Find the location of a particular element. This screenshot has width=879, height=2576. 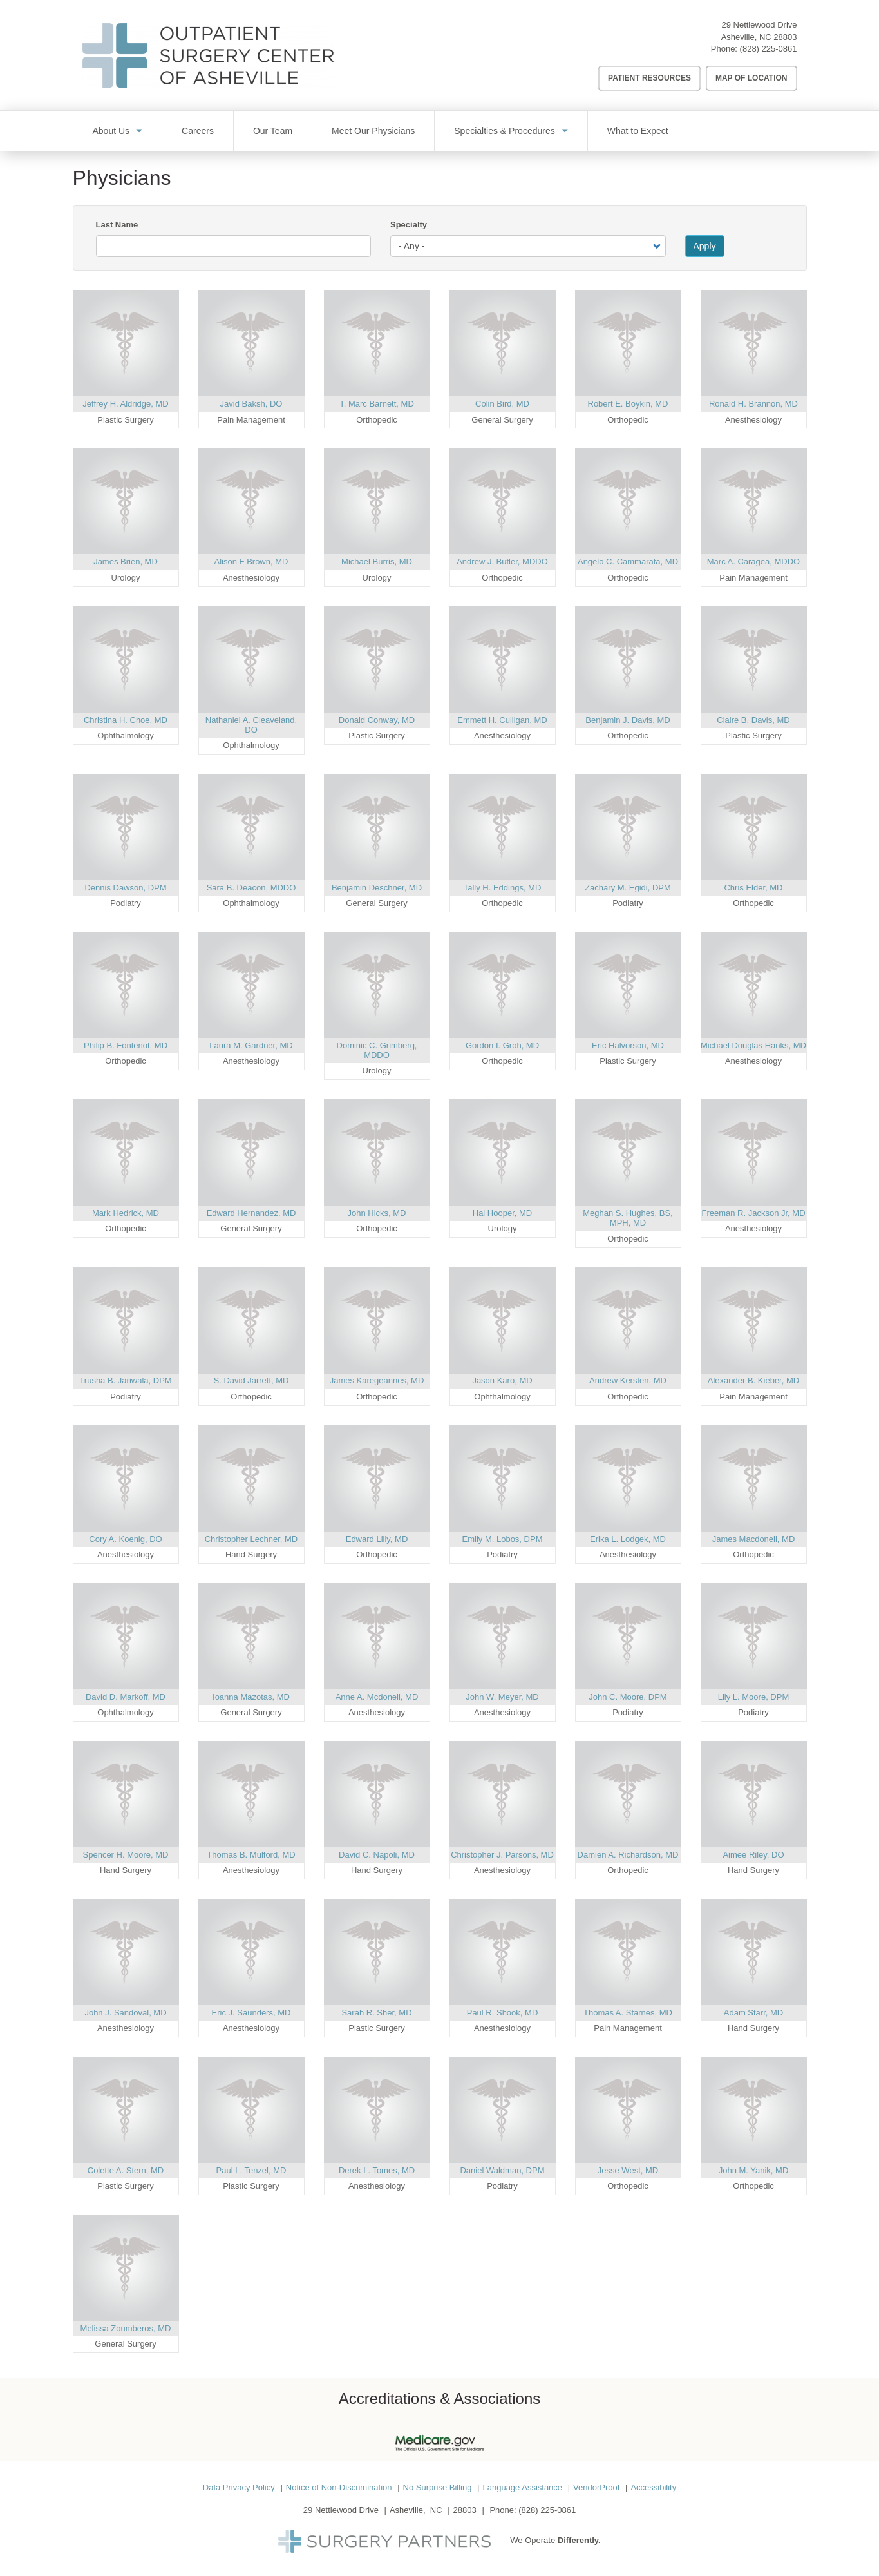

Apply is located at coordinates (705, 246).